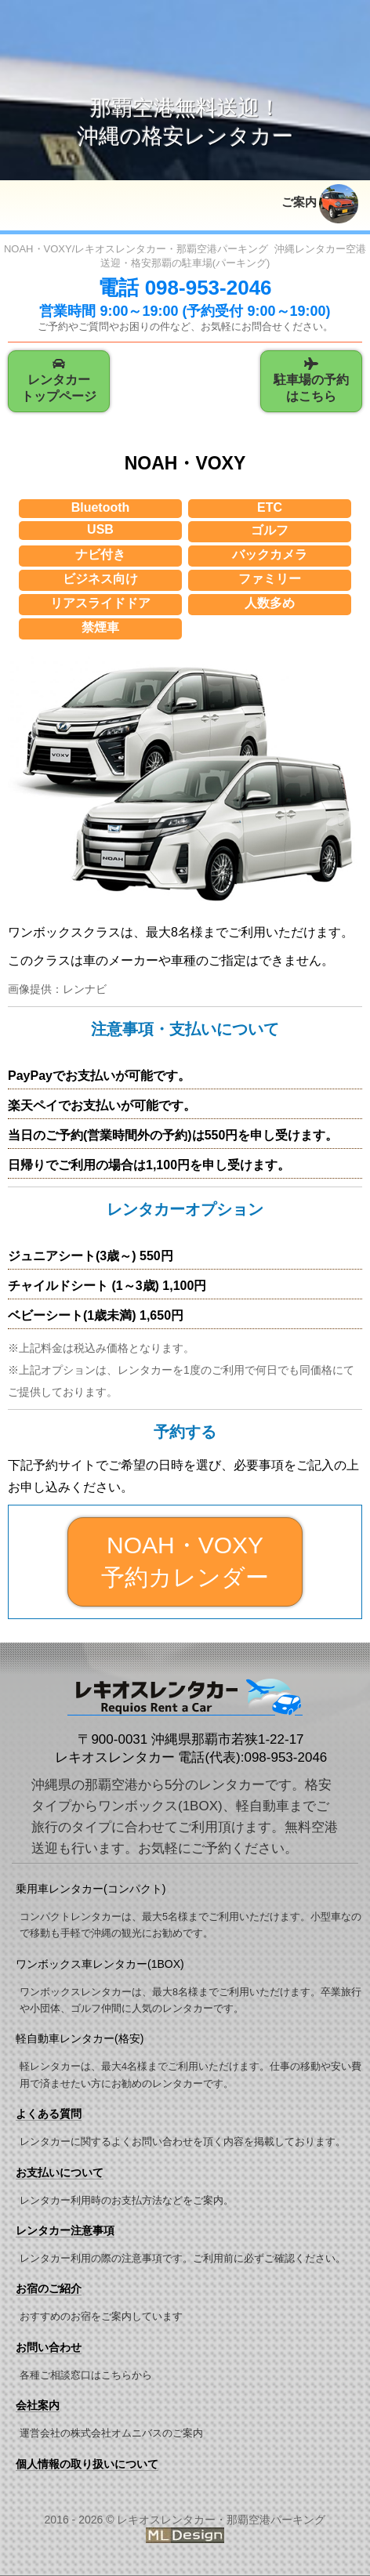 This screenshot has height=2576, width=370. I want to click on お宿のご紹介, so click(49, 2290).